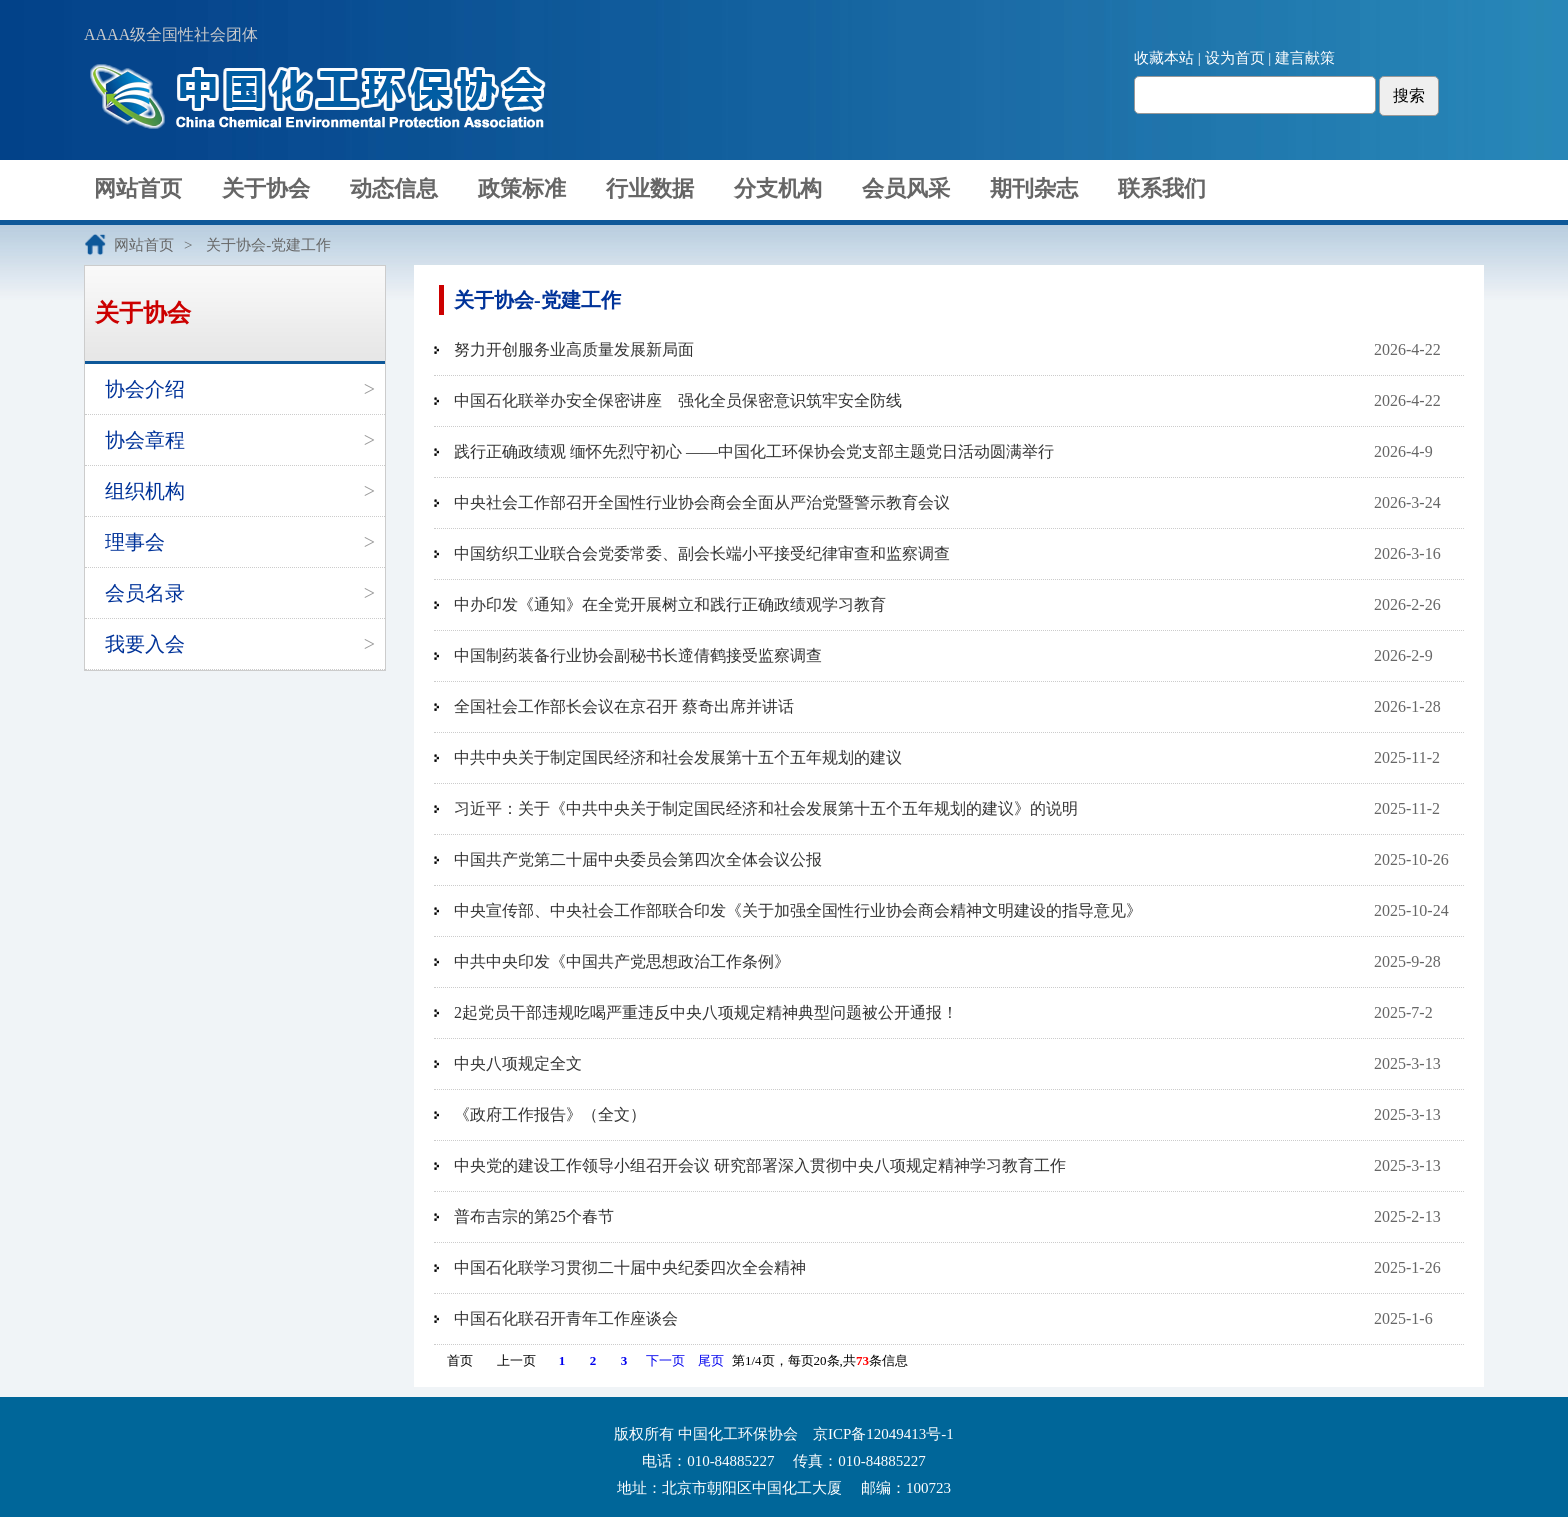 The width and height of the screenshot is (1568, 1517). Describe the element at coordinates (145, 644) in the screenshot. I see `我要入会` at that location.